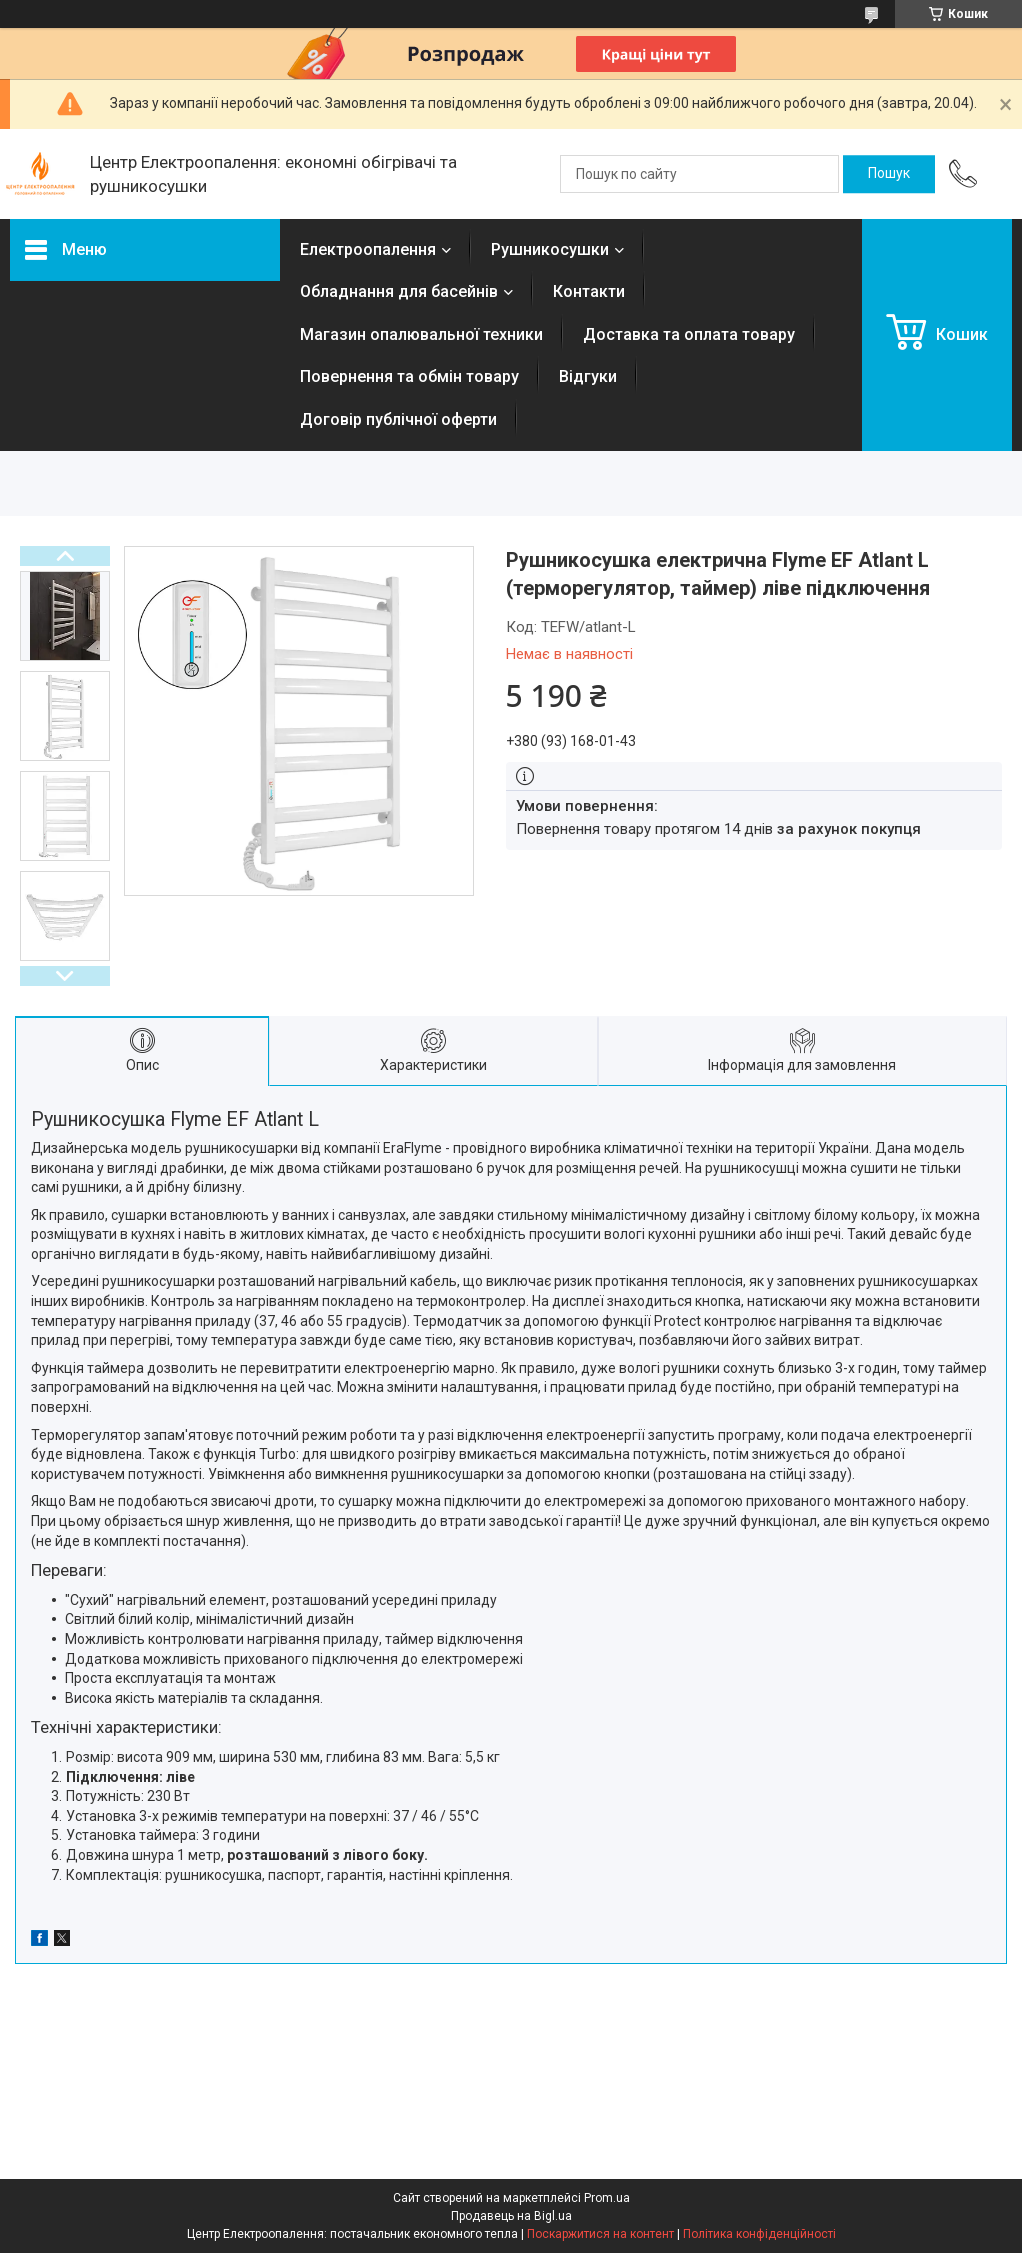 This screenshot has width=1022, height=2253. I want to click on Обладнання для басейнів, so click(399, 291).